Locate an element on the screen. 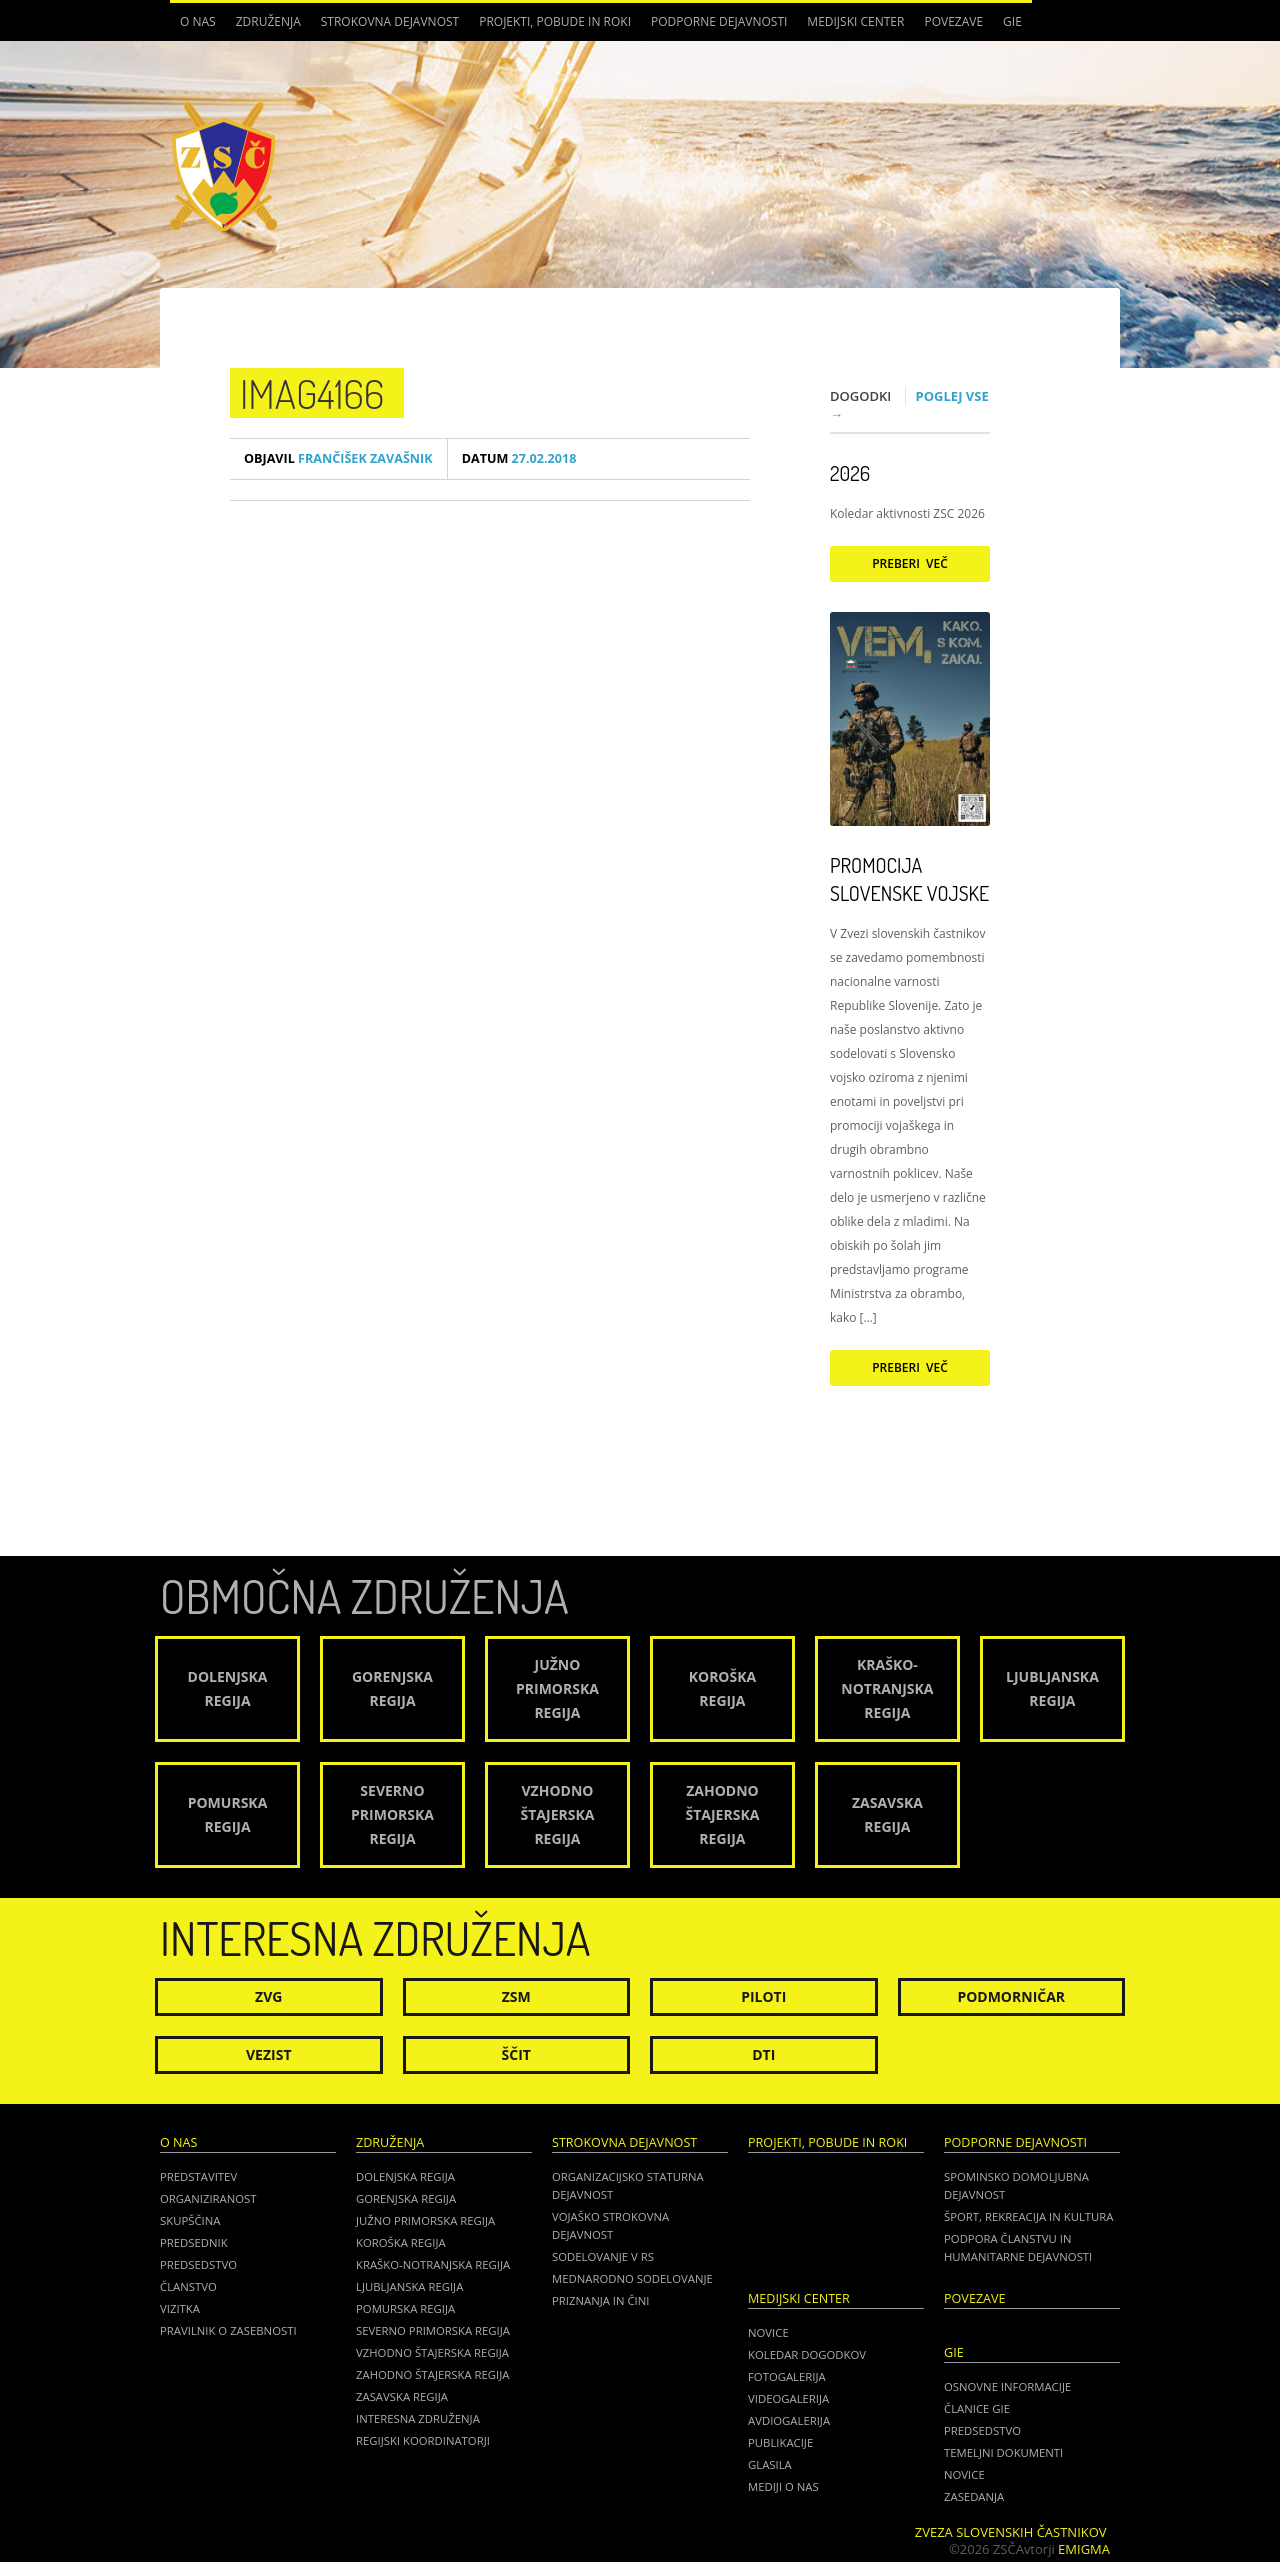 This screenshot has height=2562, width=1280. Mediji o nas is located at coordinates (783, 2486).